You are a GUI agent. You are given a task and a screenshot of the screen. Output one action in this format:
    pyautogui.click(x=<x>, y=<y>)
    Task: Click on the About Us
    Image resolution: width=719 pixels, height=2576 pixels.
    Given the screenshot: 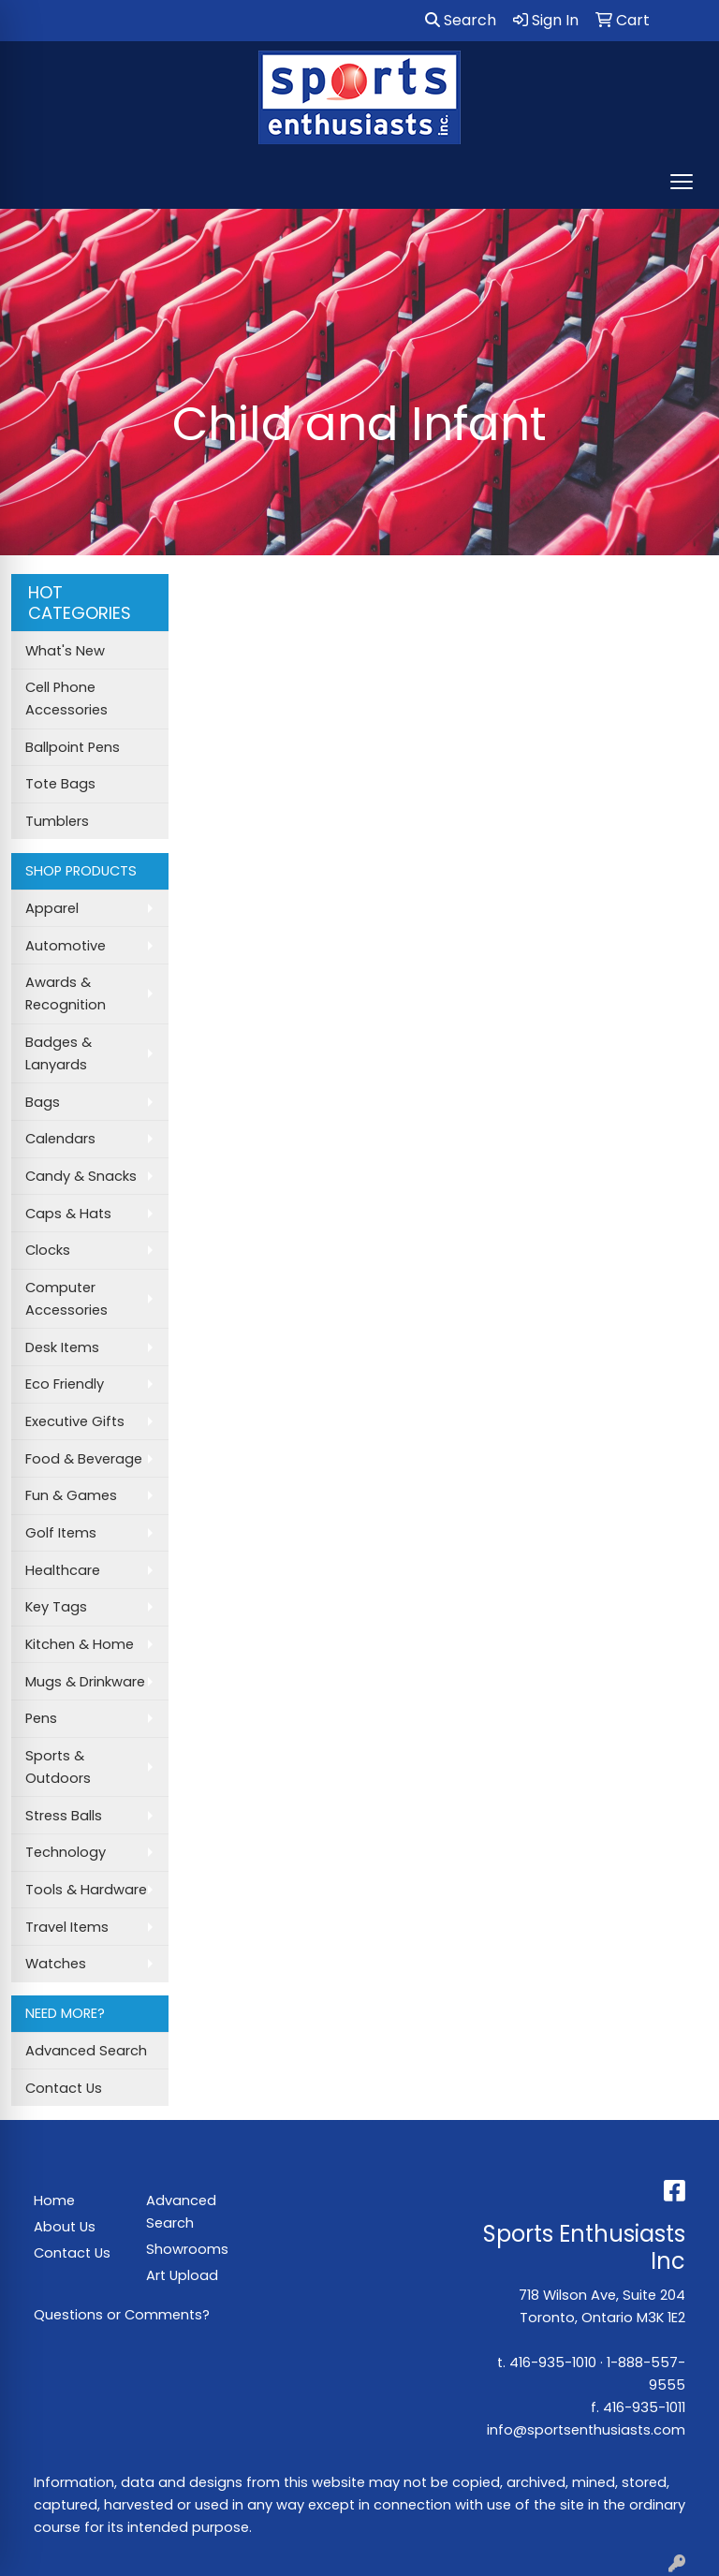 What is the action you would take?
    pyautogui.click(x=64, y=2226)
    